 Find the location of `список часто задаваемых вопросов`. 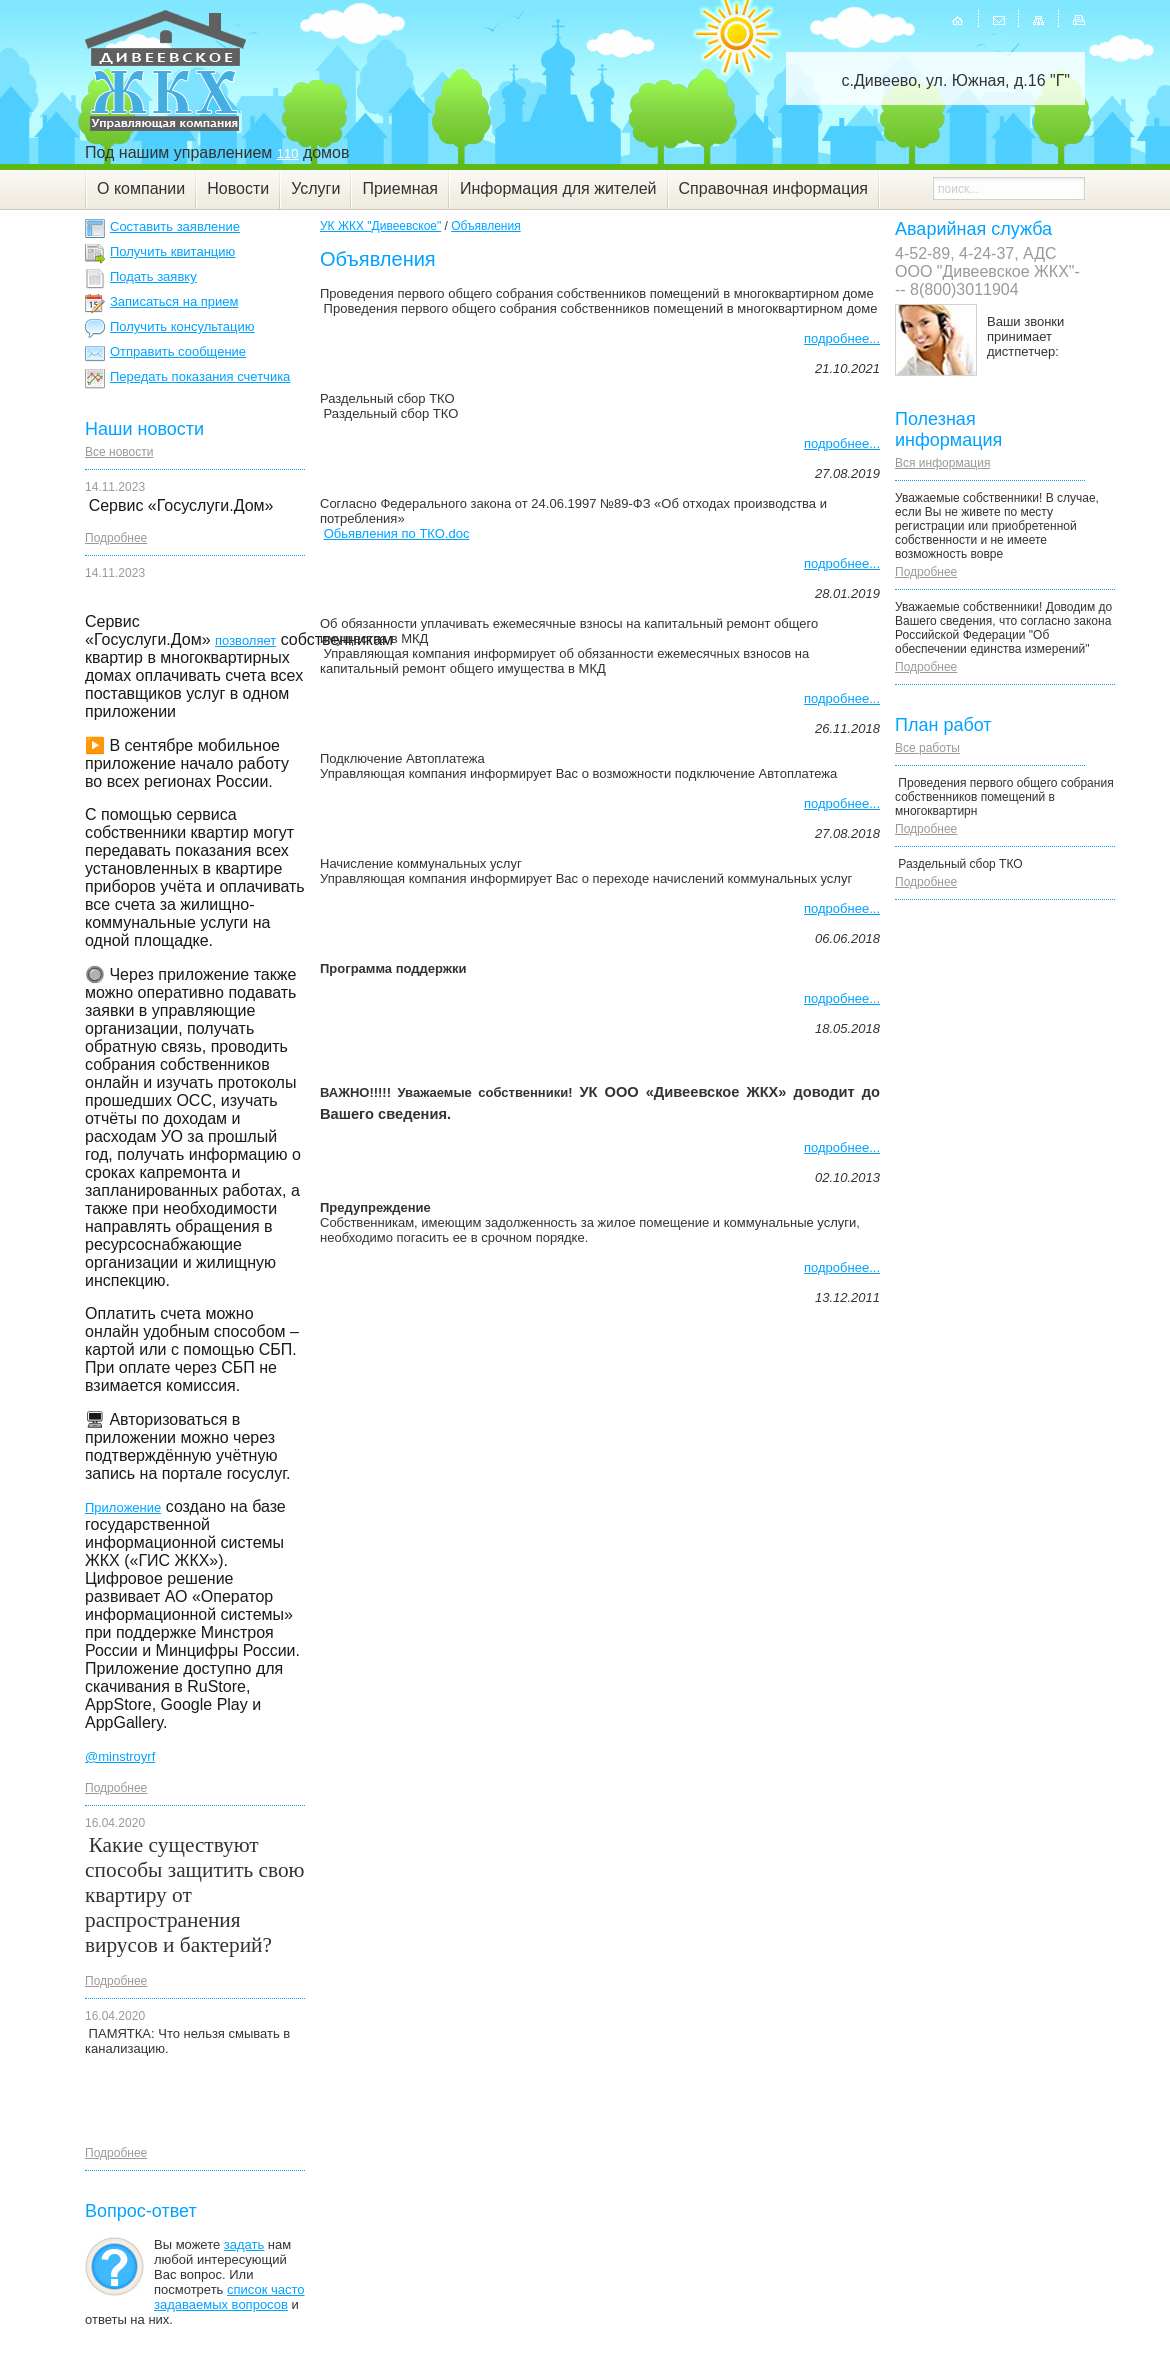

список часто задаваемых вопросов is located at coordinates (229, 2297).